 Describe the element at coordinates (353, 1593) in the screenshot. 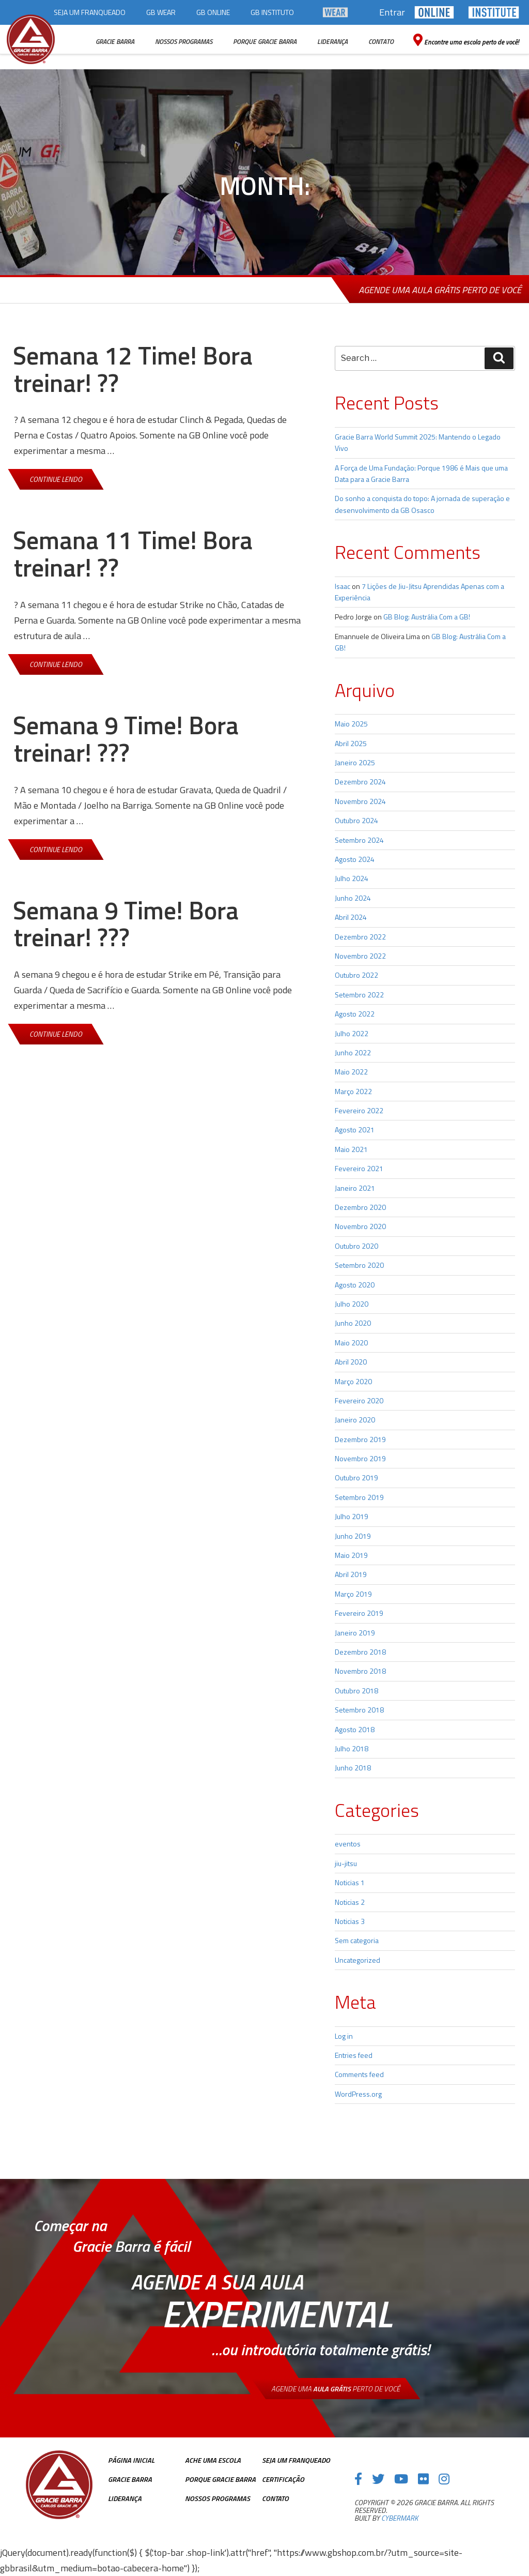

I see `Março 2019` at that location.